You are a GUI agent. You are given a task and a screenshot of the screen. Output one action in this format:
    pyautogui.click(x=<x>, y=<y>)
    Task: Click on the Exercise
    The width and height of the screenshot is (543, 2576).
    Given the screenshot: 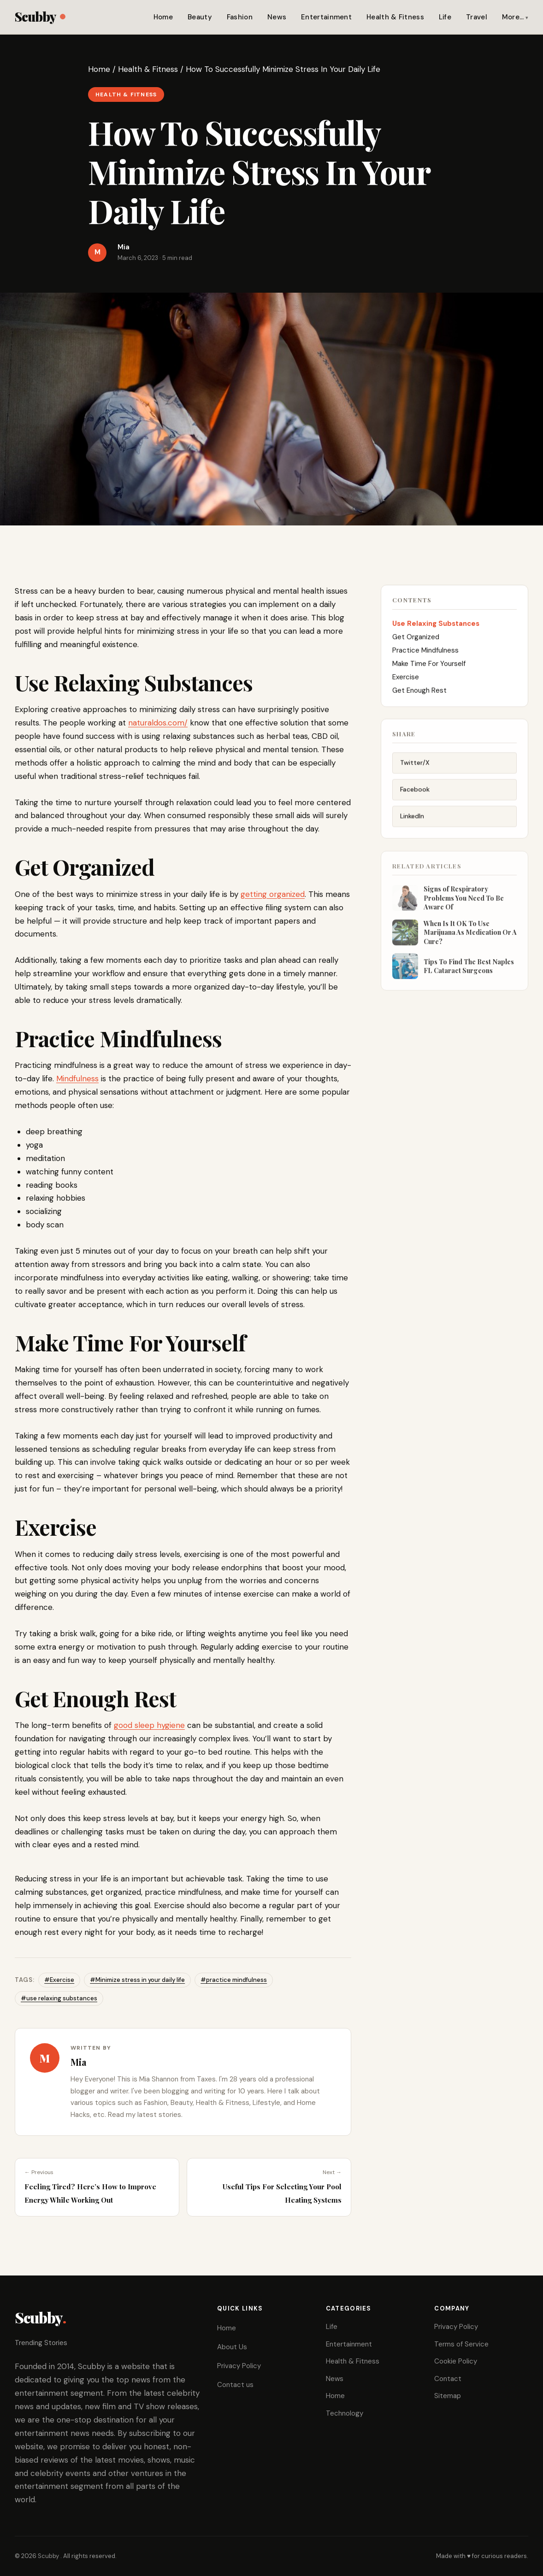 What is the action you would take?
    pyautogui.click(x=406, y=684)
    